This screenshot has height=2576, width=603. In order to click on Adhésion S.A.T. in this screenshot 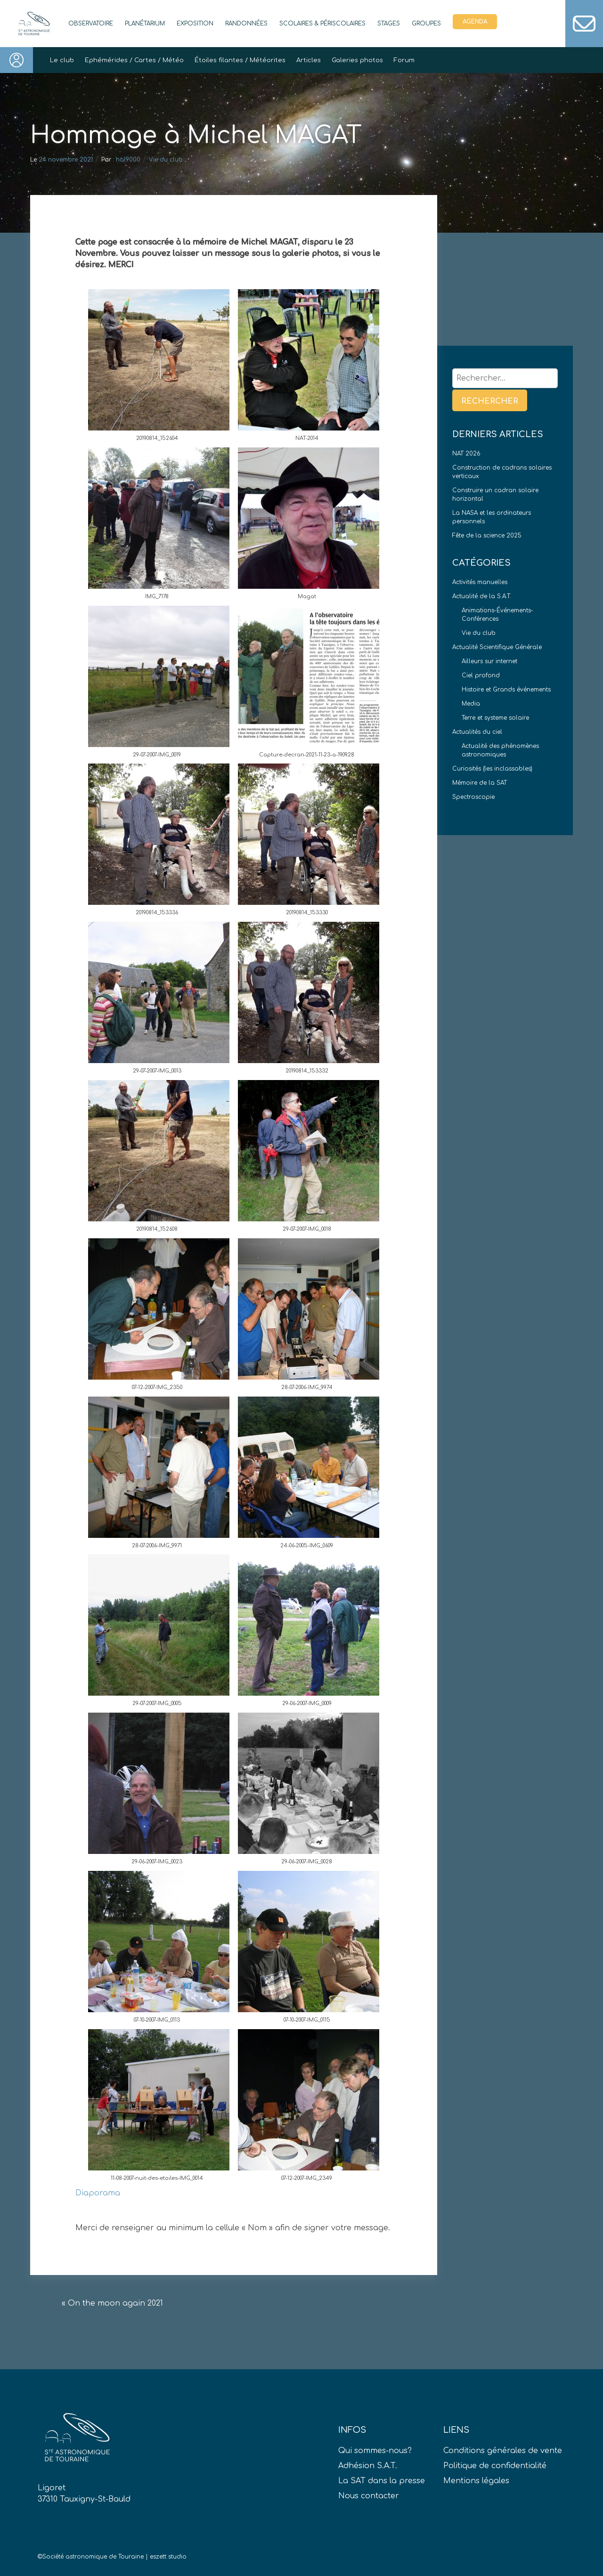, I will do `click(367, 2466)`.